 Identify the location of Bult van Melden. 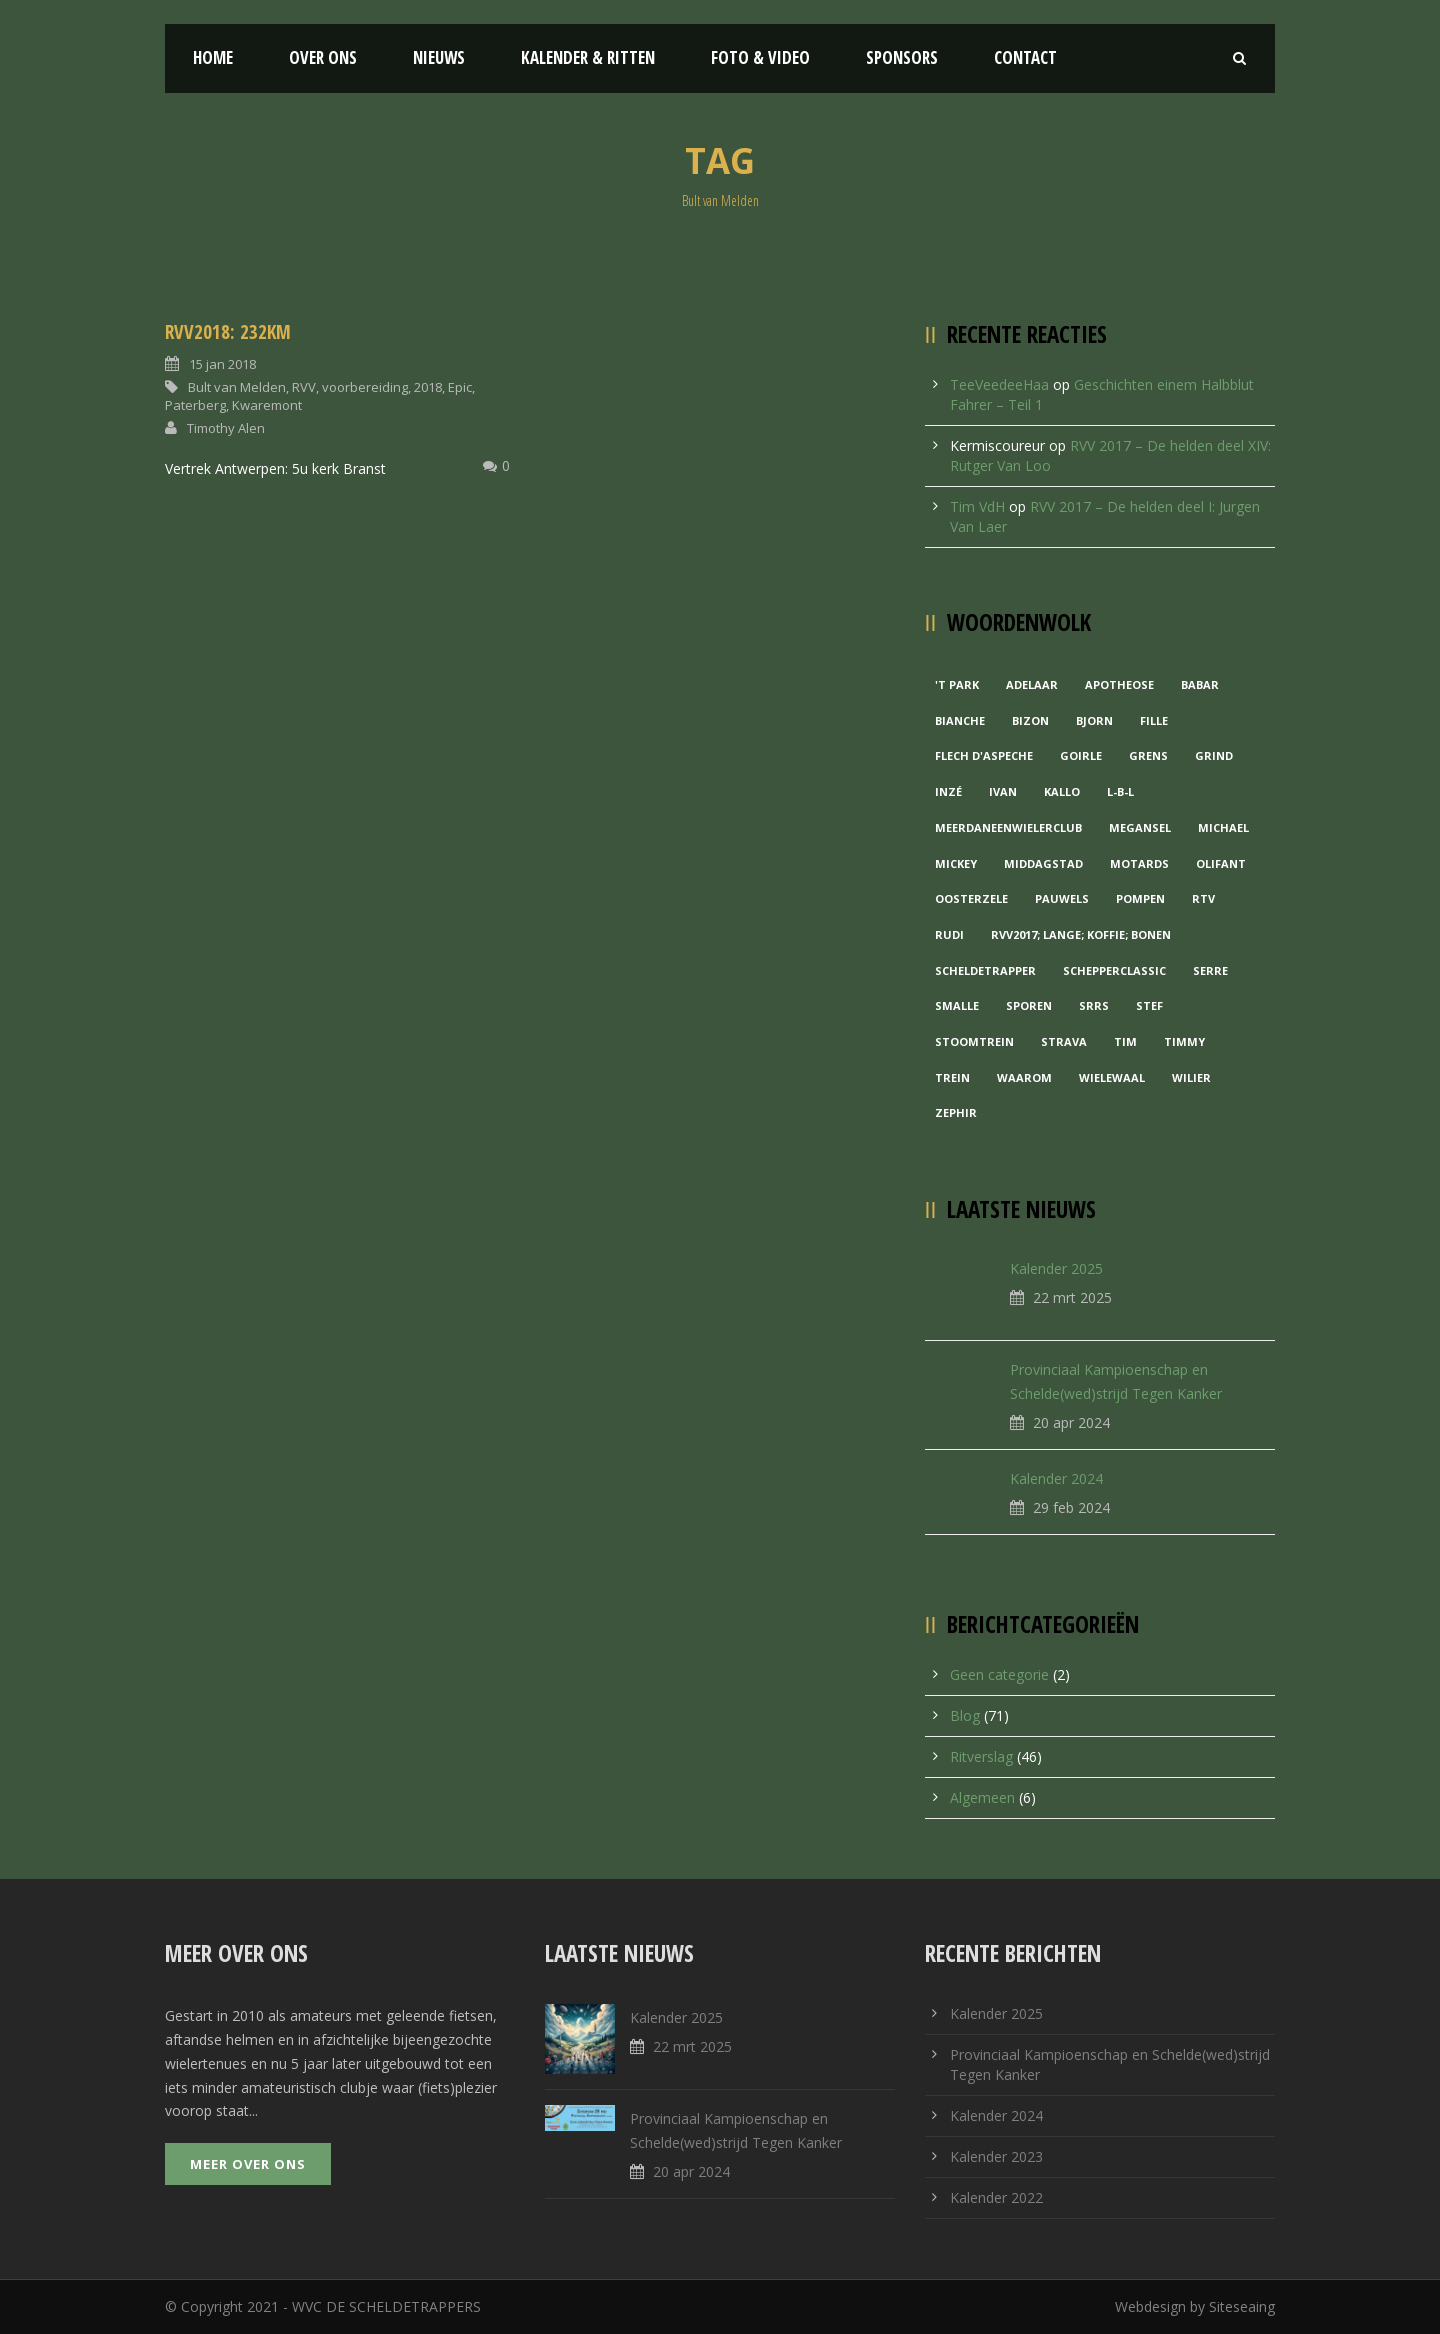
(237, 387).